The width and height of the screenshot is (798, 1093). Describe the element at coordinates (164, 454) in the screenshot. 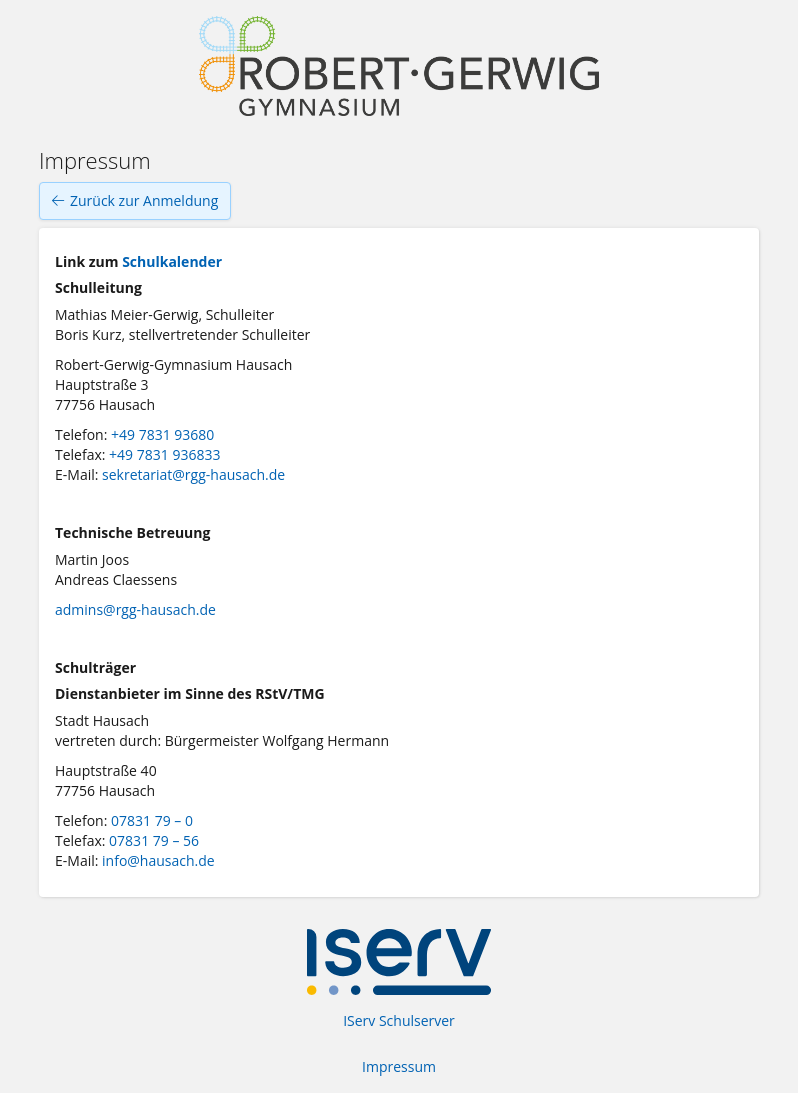

I see `+49 7831 936833` at that location.